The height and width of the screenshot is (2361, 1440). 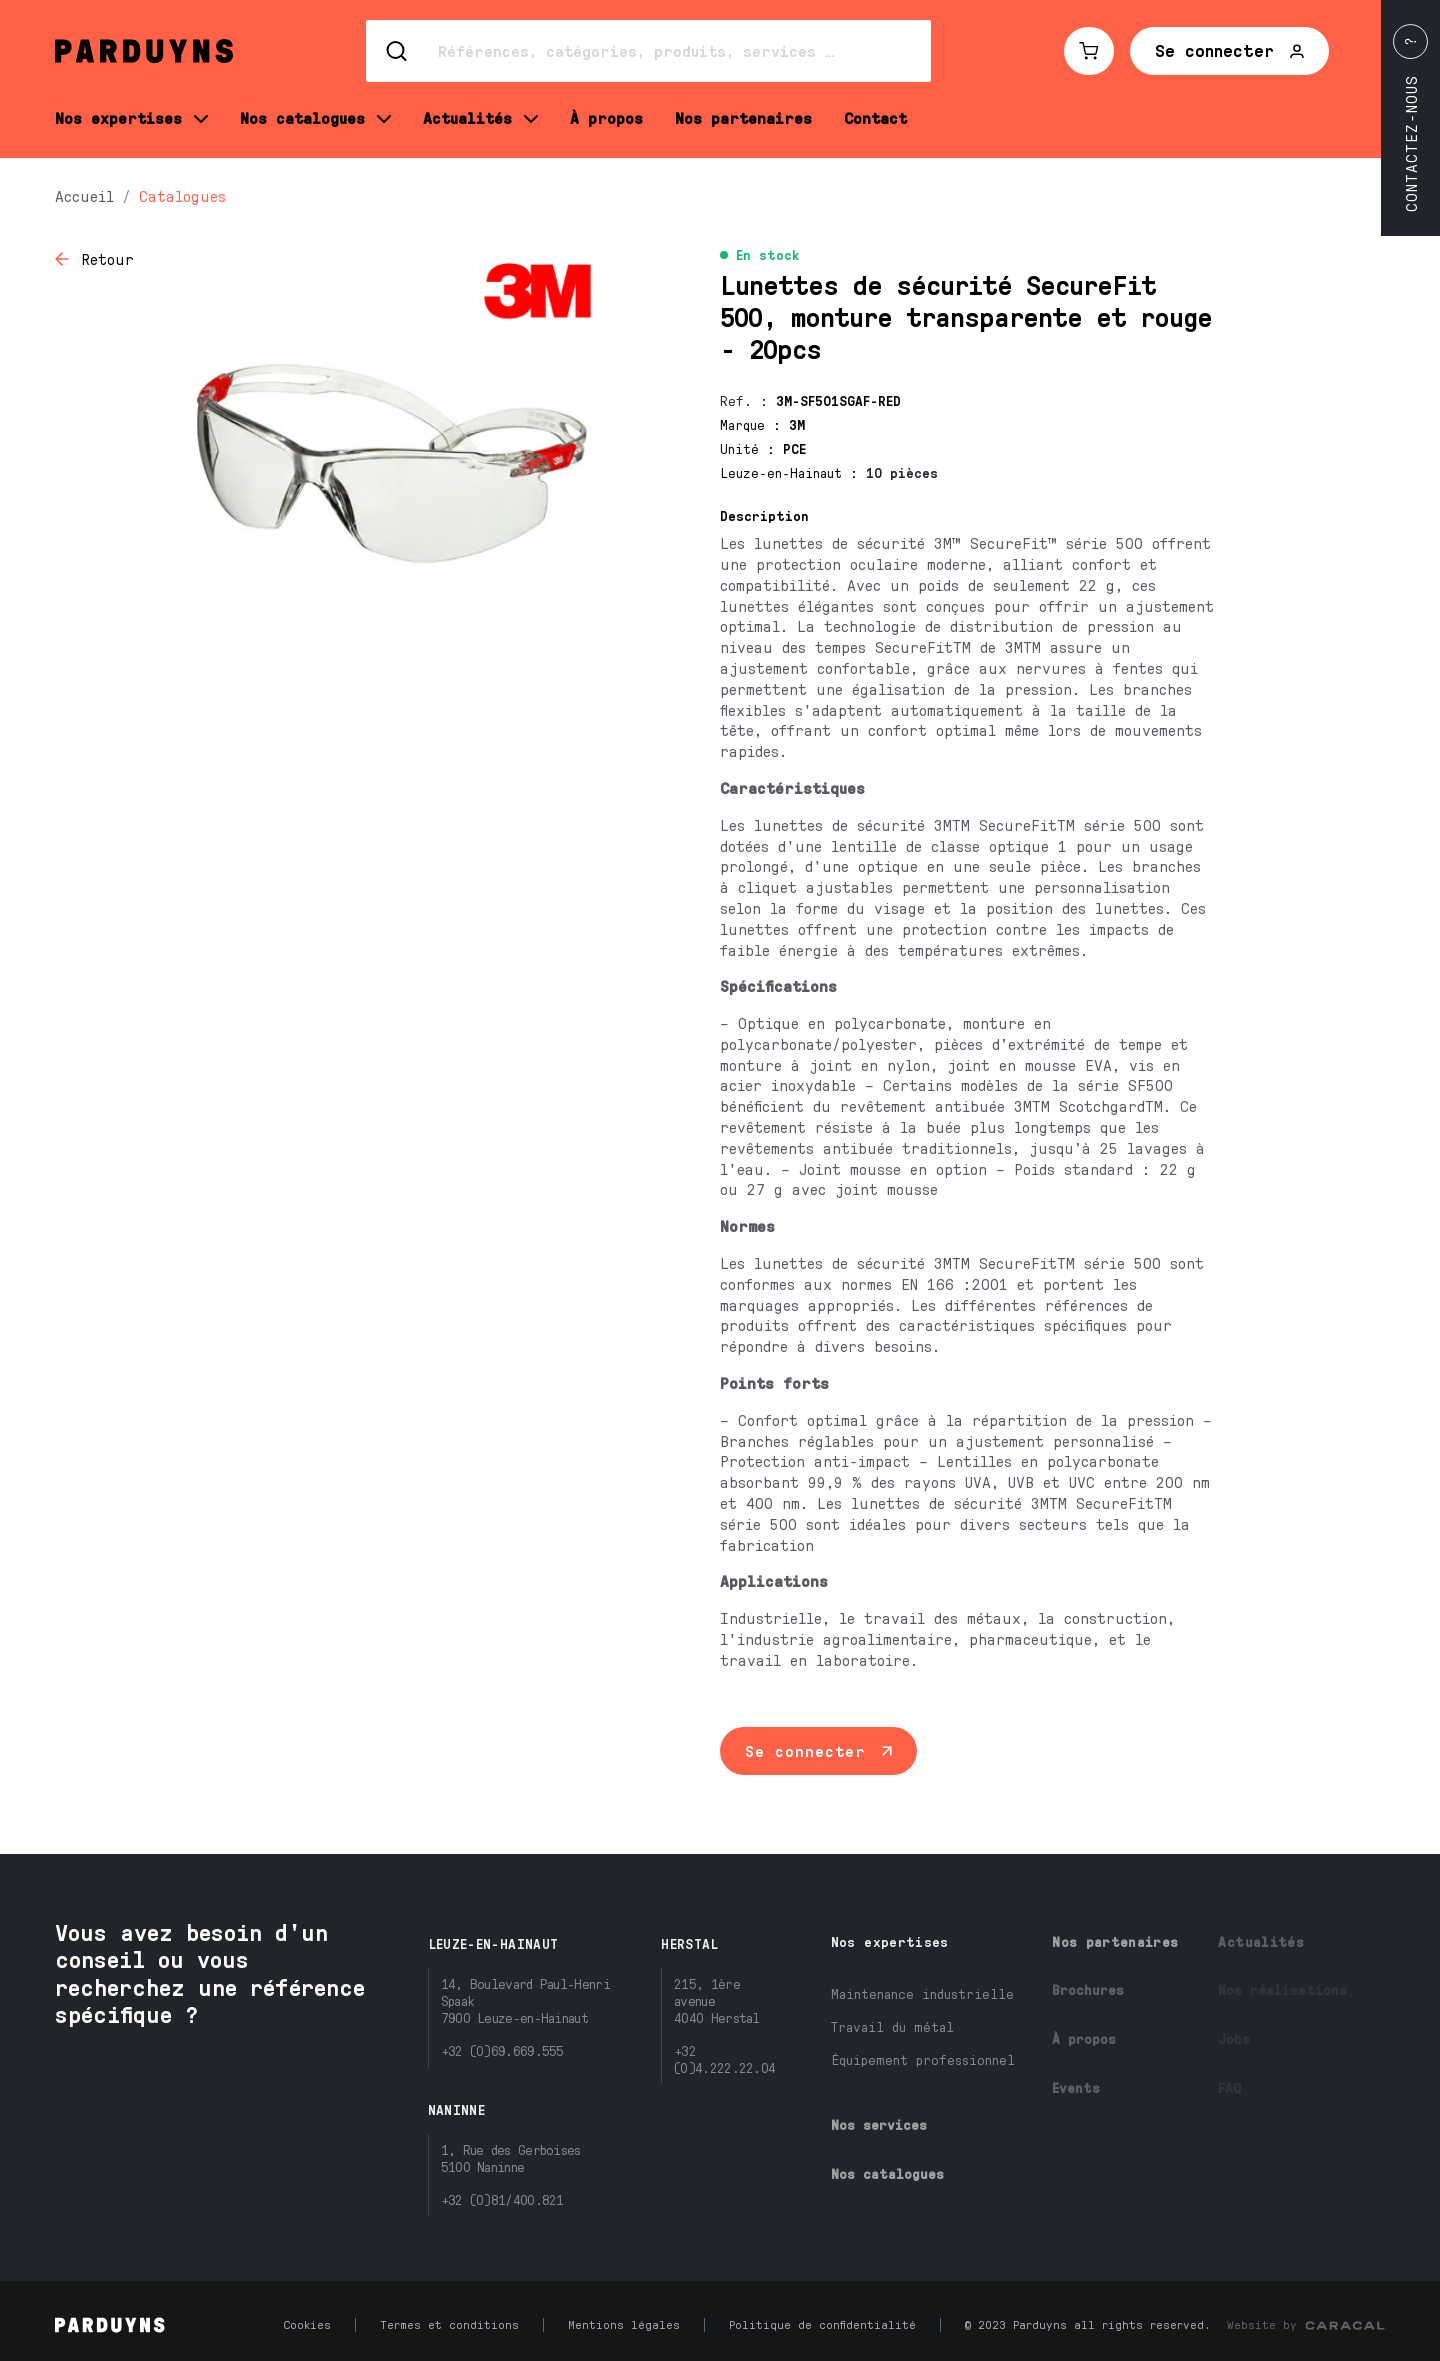 I want to click on Travail du métal, so click(x=892, y=2026).